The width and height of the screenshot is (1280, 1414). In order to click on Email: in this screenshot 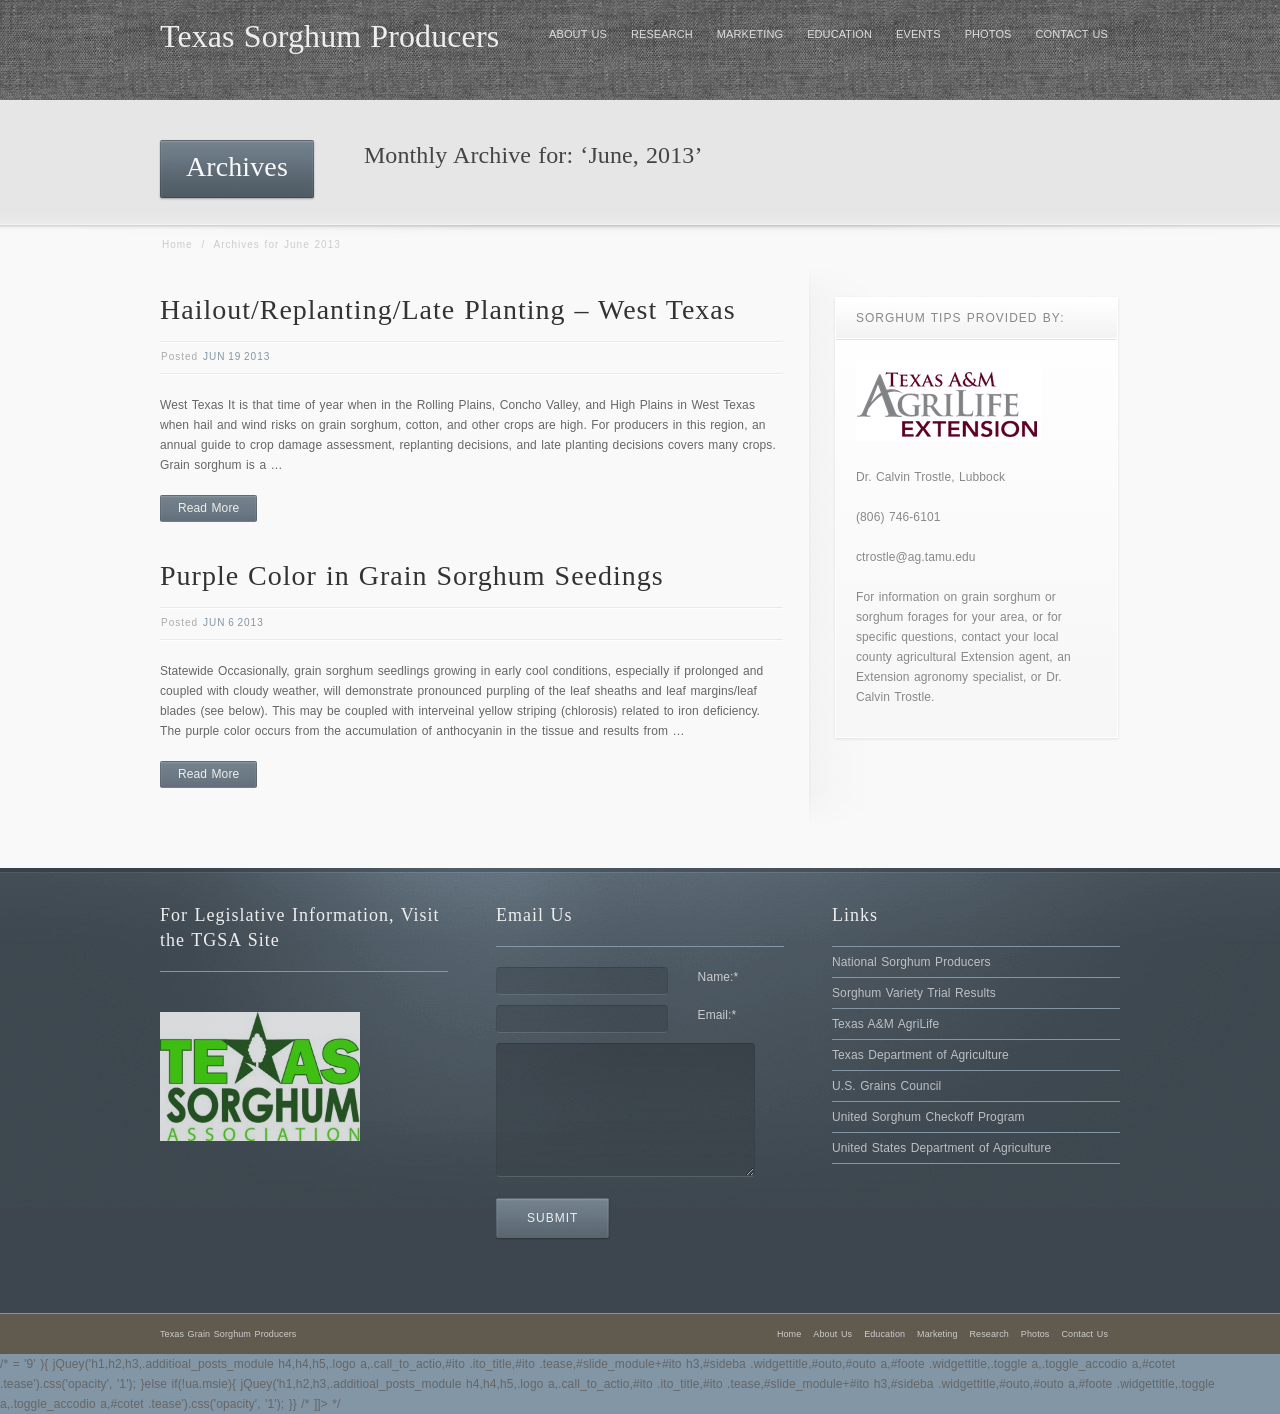, I will do `click(717, 1015)`.